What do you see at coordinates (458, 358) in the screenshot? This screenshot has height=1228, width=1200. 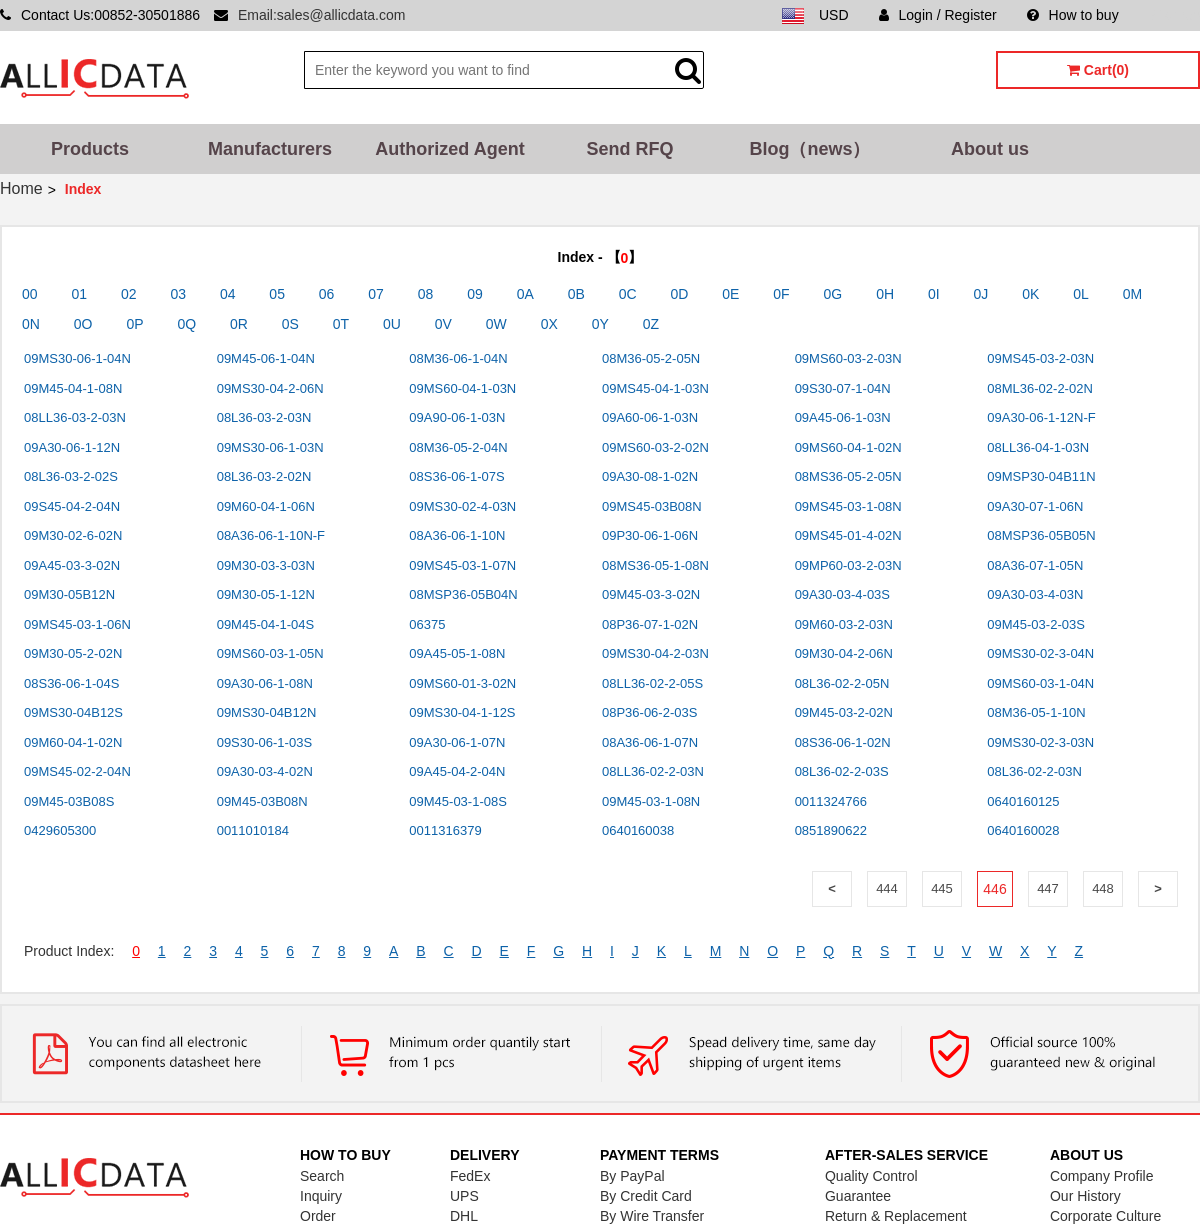 I see `08M36-06-1-04N` at bounding box center [458, 358].